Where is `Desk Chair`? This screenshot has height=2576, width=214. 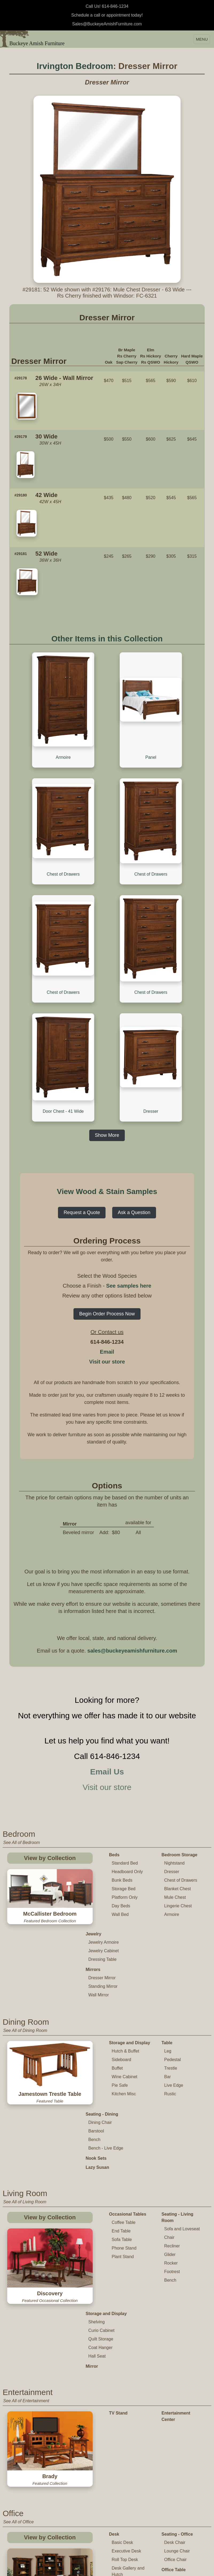 Desk Chair is located at coordinates (174, 2362).